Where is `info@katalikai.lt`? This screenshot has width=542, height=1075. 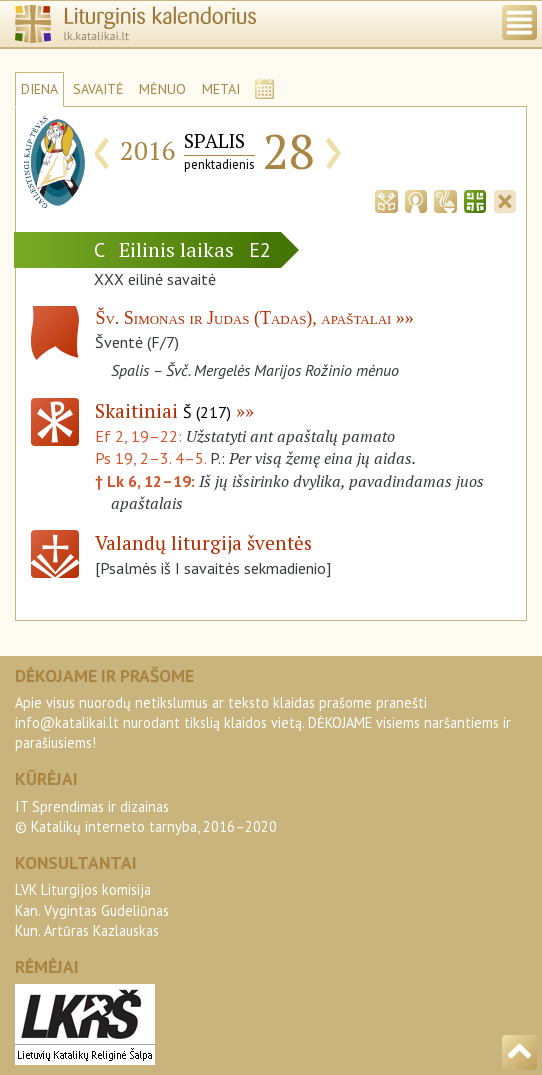
info@katalikai.lt is located at coordinates (67, 722).